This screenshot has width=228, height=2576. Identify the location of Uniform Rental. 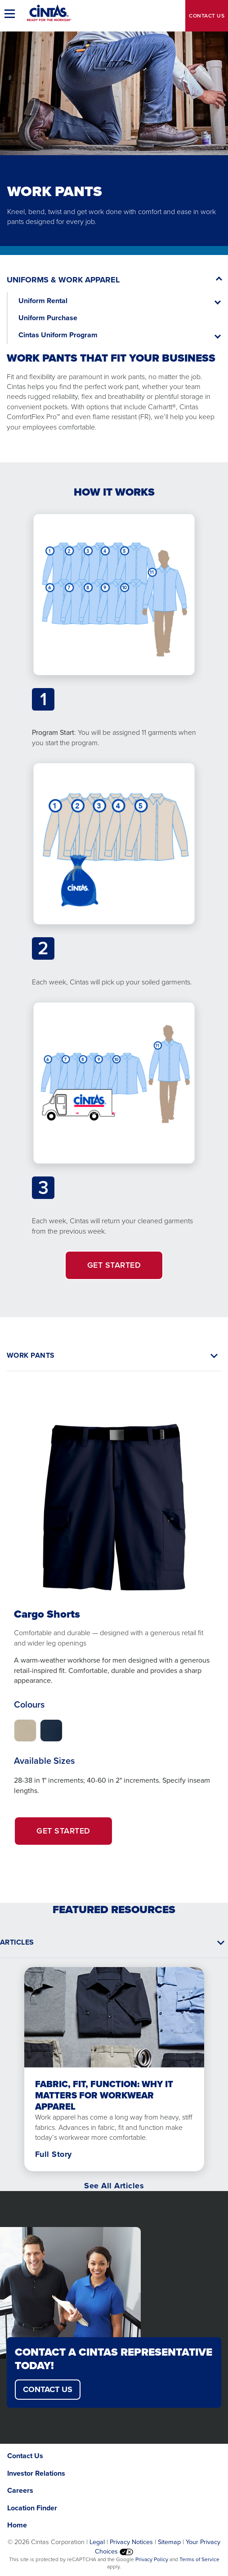
(42, 300).